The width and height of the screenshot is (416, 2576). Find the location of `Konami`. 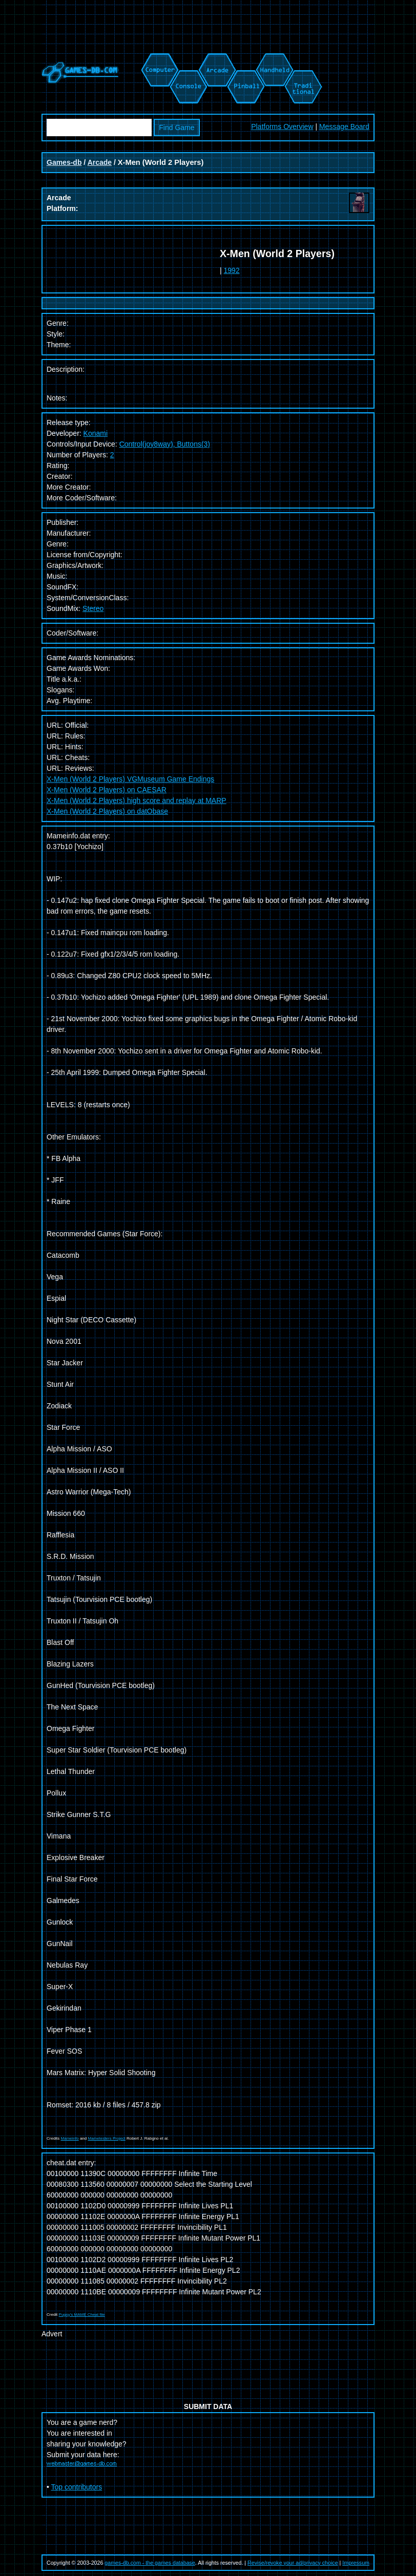

Konami is located at coordinates (96, 433).